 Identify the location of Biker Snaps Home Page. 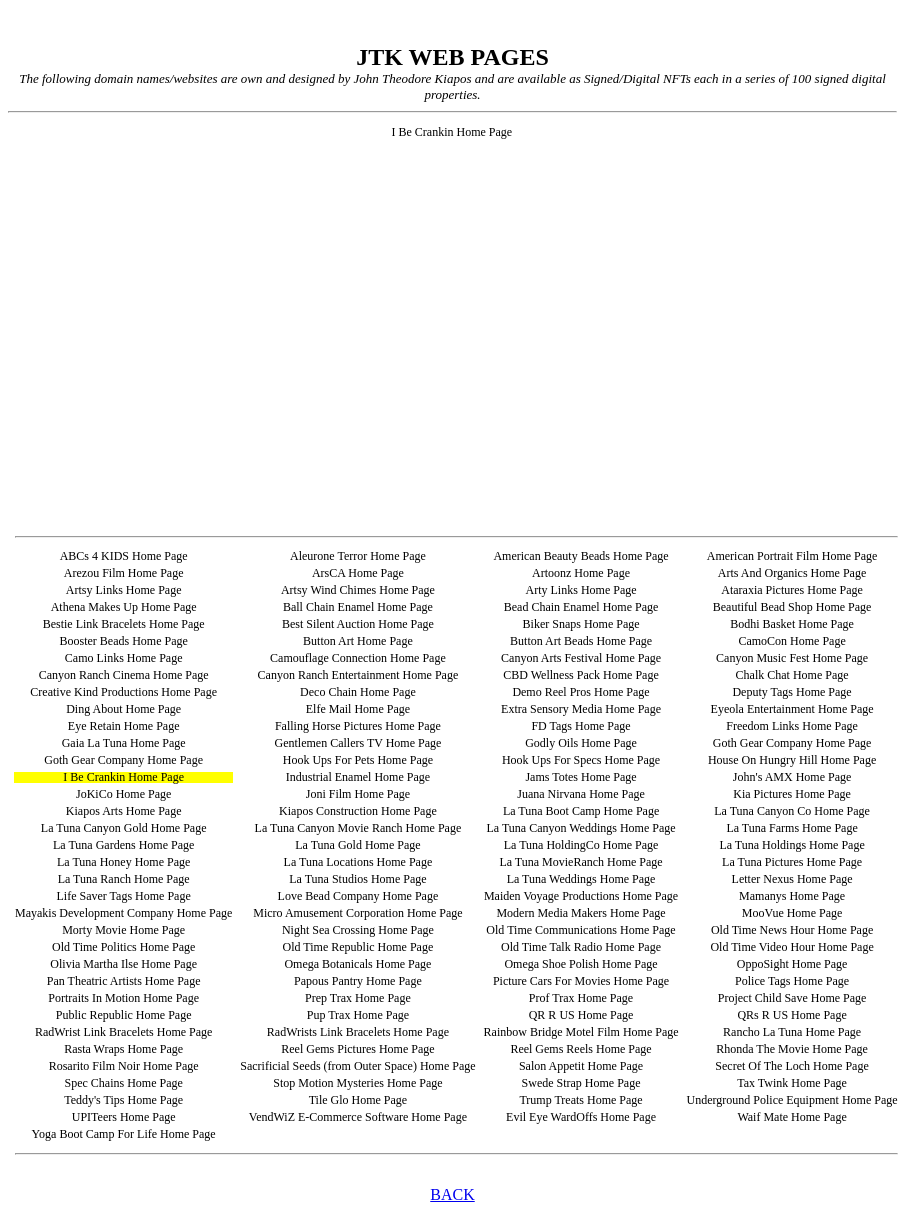
(581, 624).